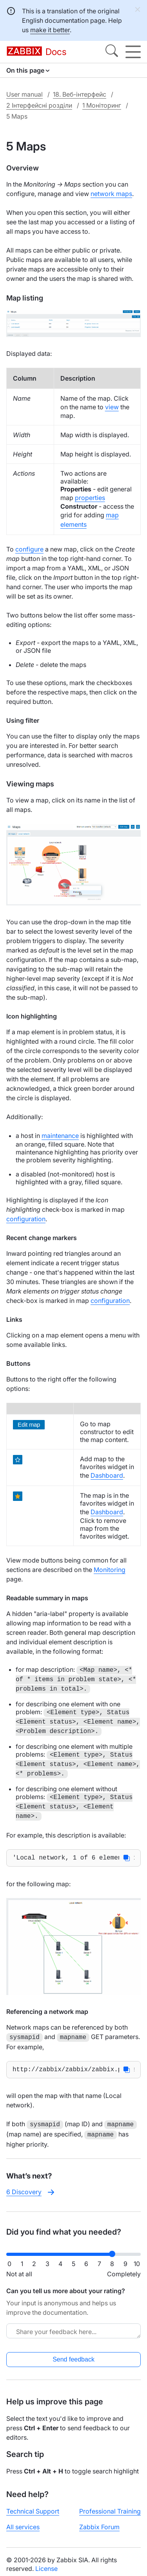  Describe the element at coordinates (32, 2512) in the screenshot. I see `Technical Support` at that location.